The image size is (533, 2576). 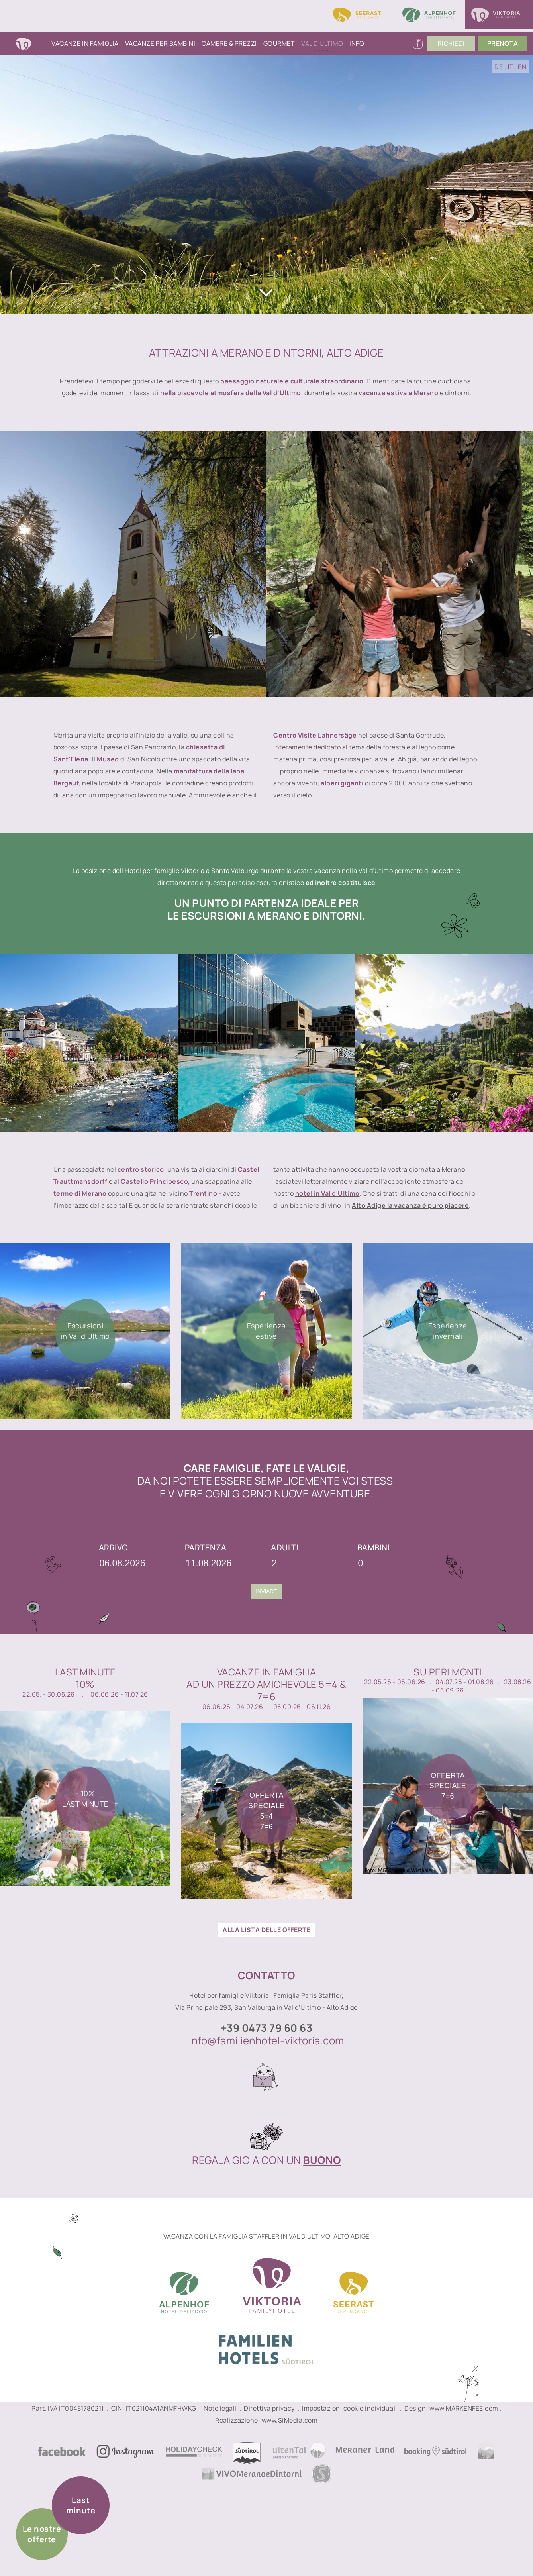 I want to click on PrenoTA, so click(x=502, y=43).